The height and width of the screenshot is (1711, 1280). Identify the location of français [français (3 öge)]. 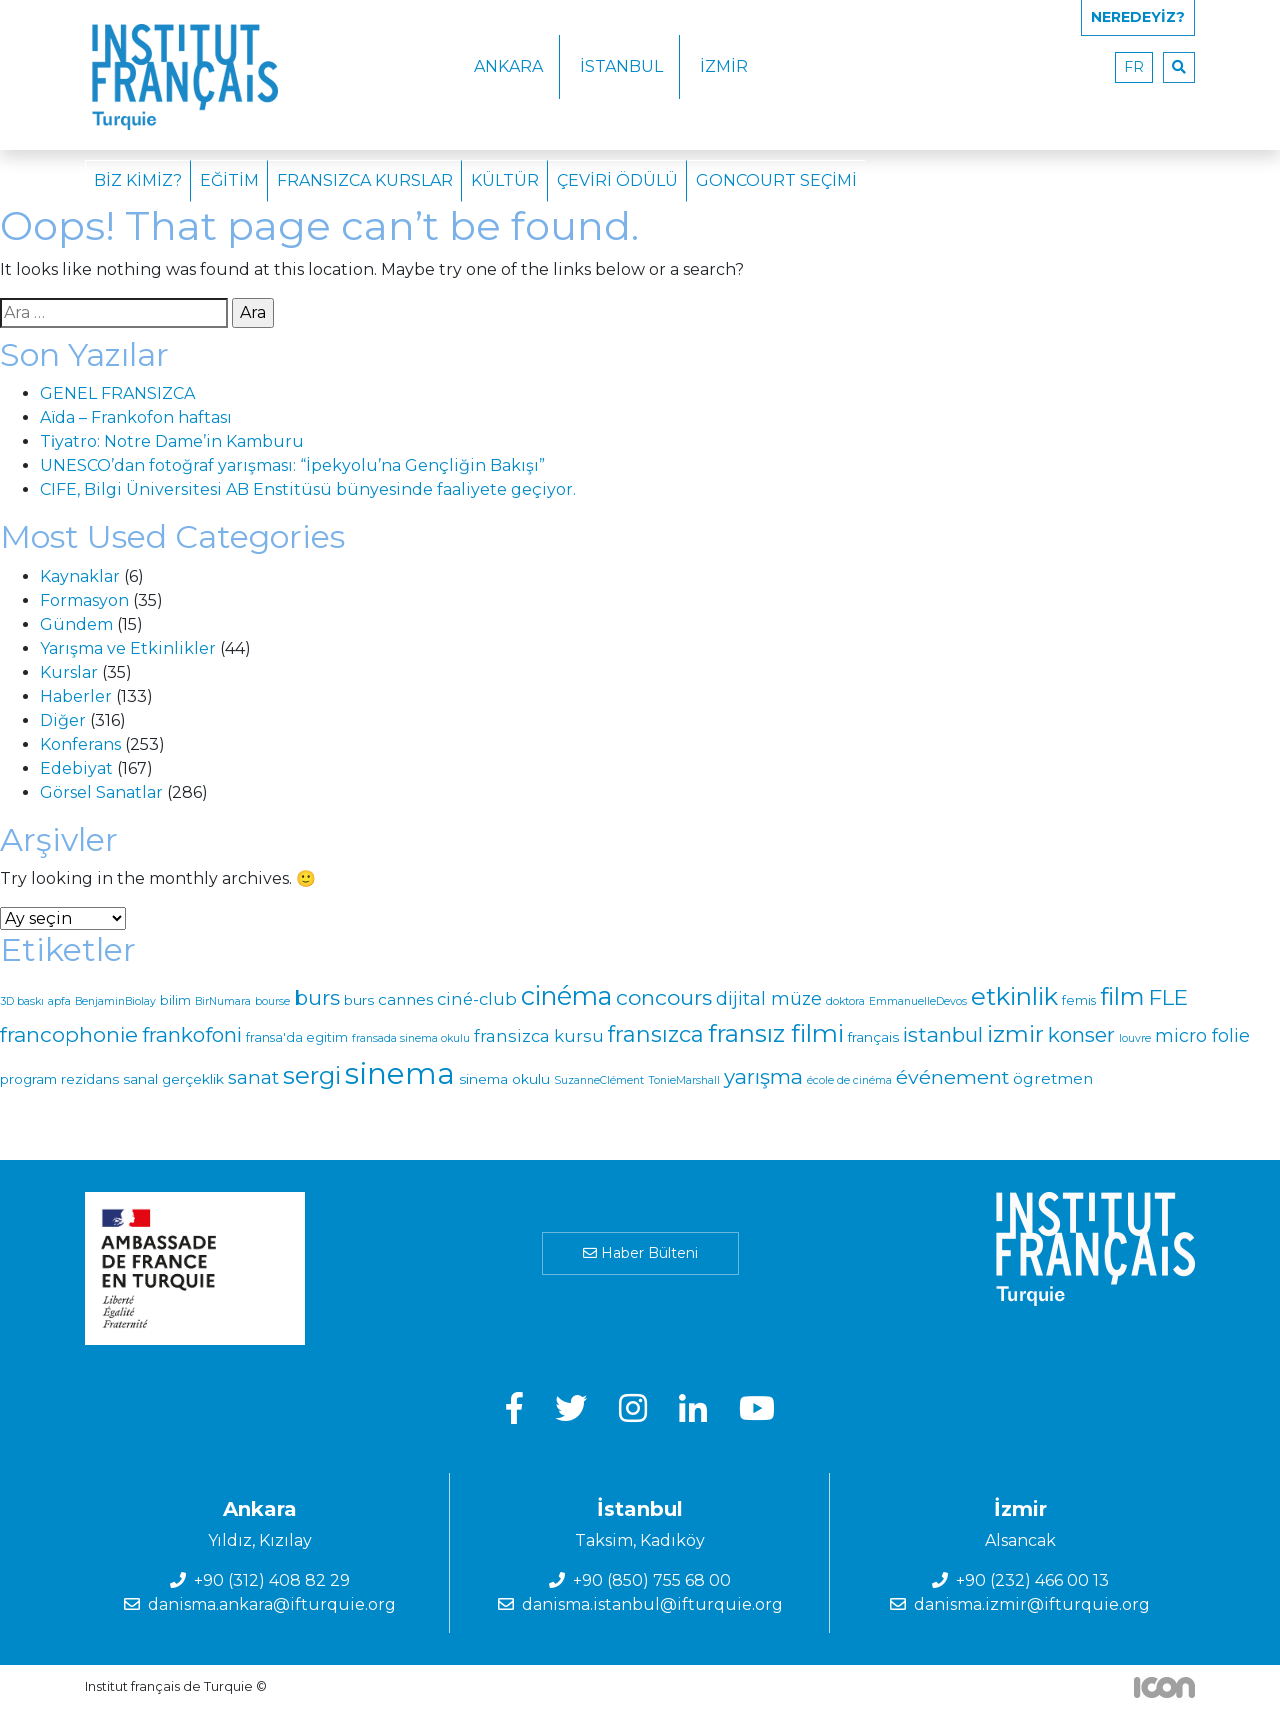
(873, 1037).